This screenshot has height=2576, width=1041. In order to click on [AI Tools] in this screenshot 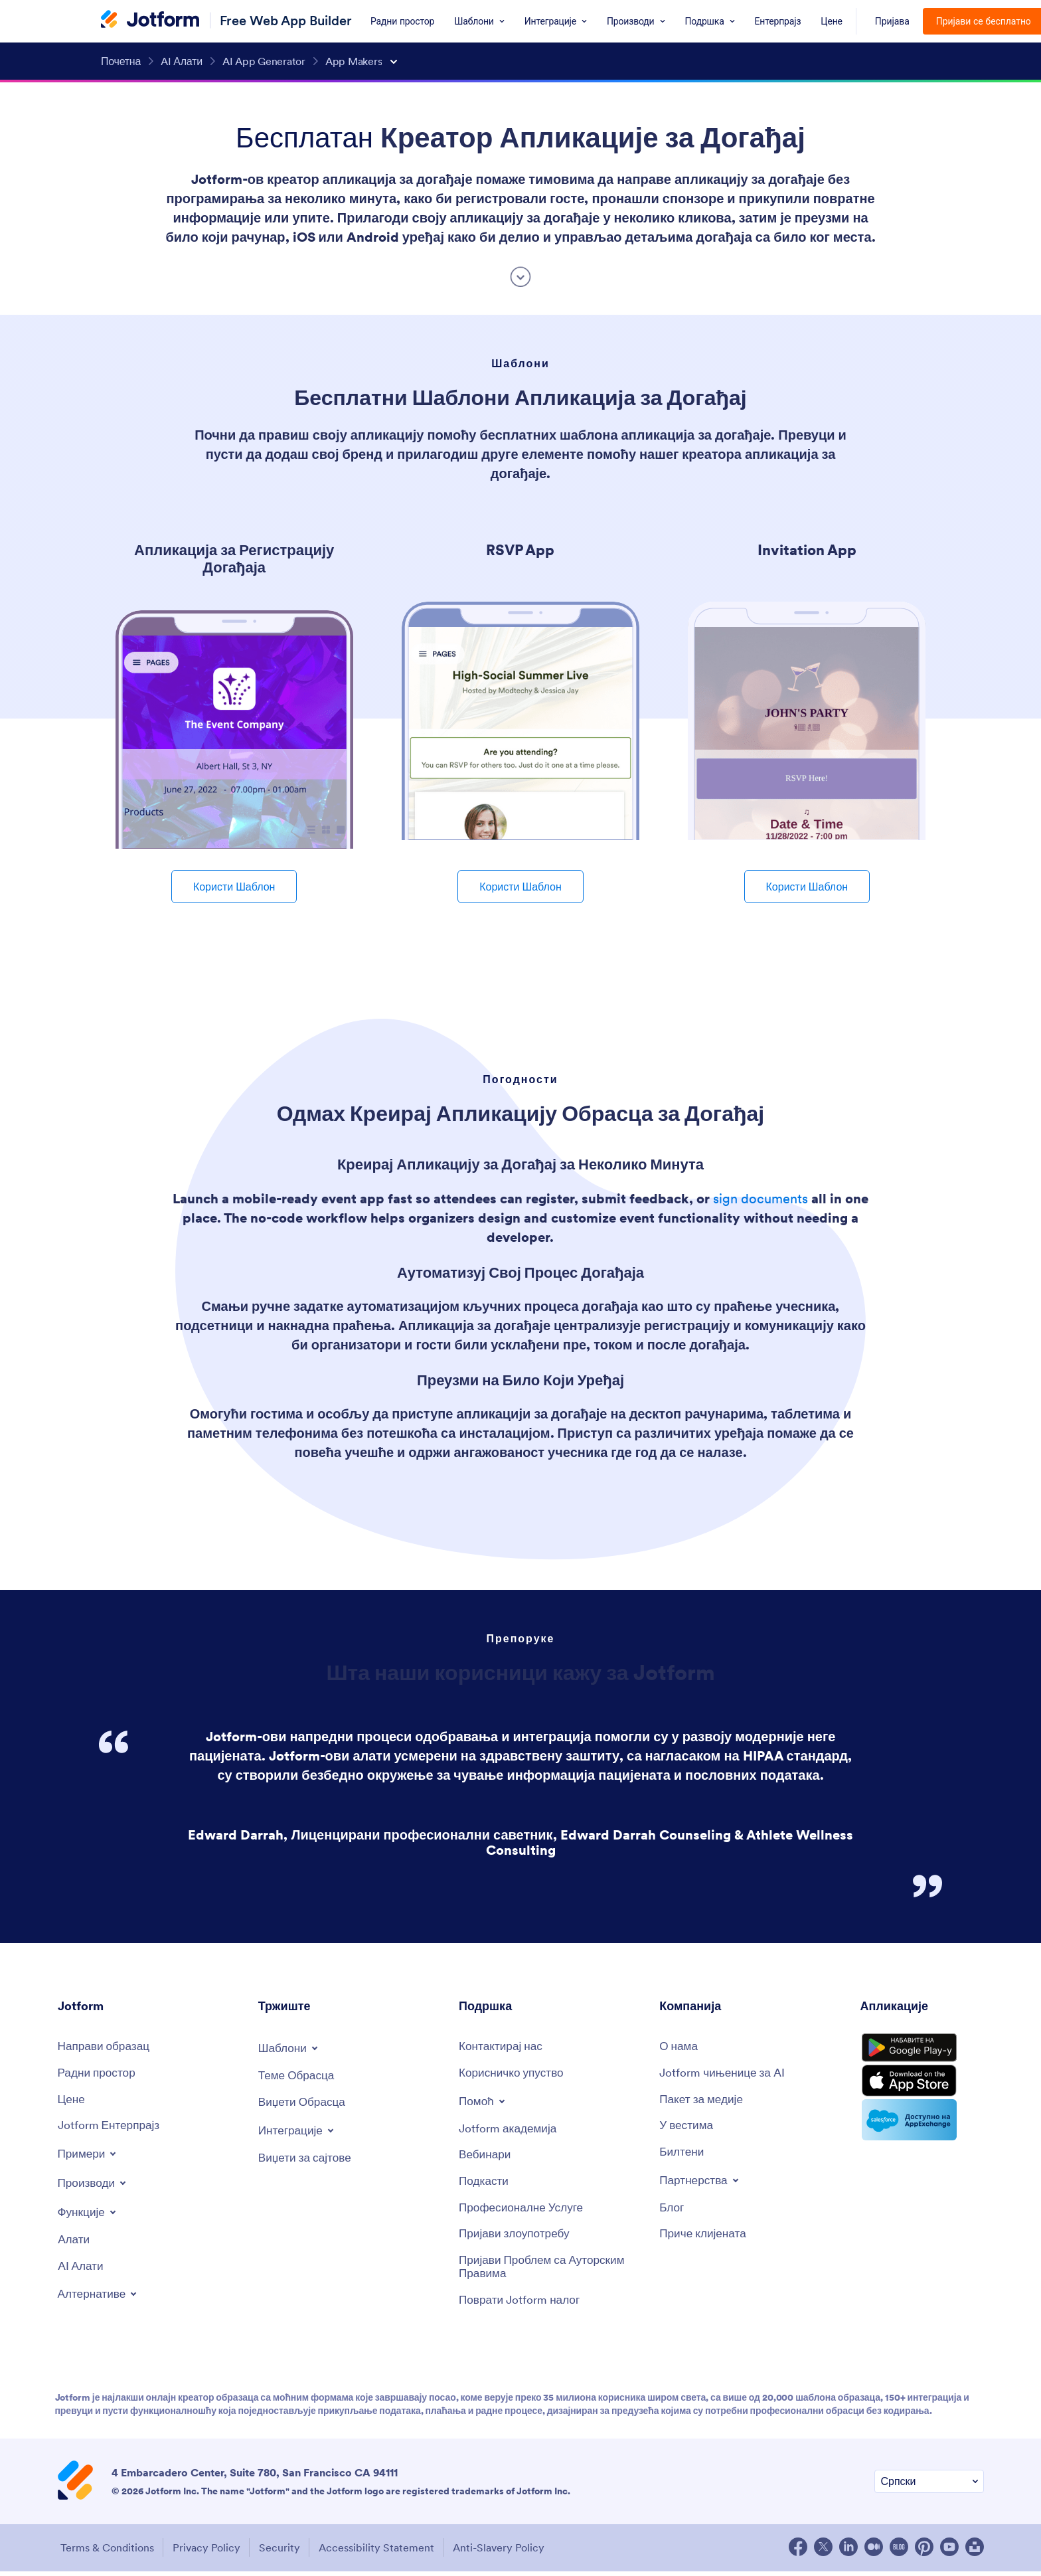, I will do `click(82, 2270)`.